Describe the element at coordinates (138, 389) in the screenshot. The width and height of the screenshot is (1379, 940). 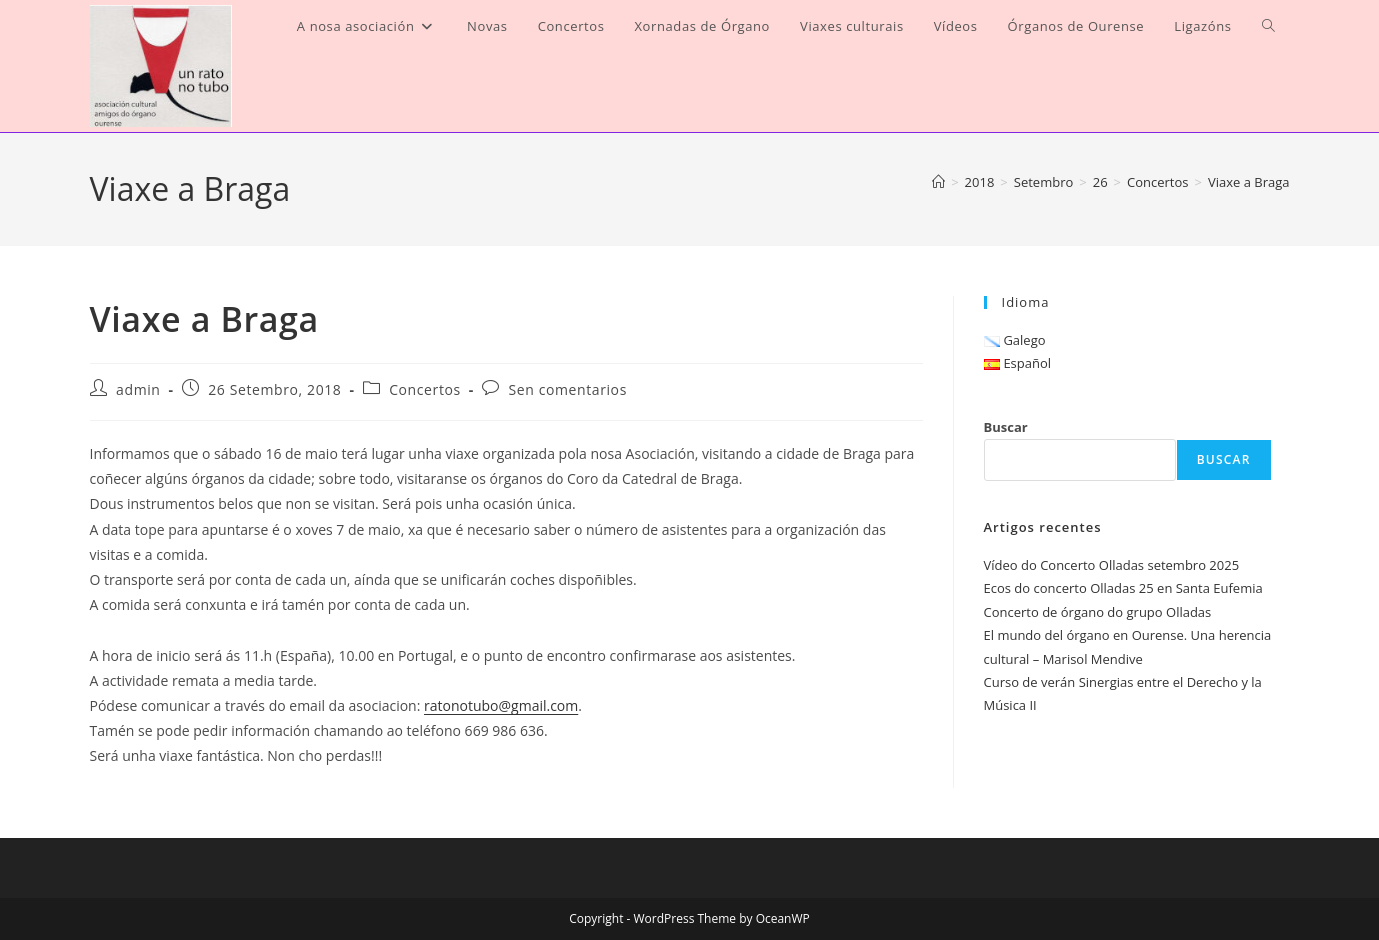
I see `admin` at that location.